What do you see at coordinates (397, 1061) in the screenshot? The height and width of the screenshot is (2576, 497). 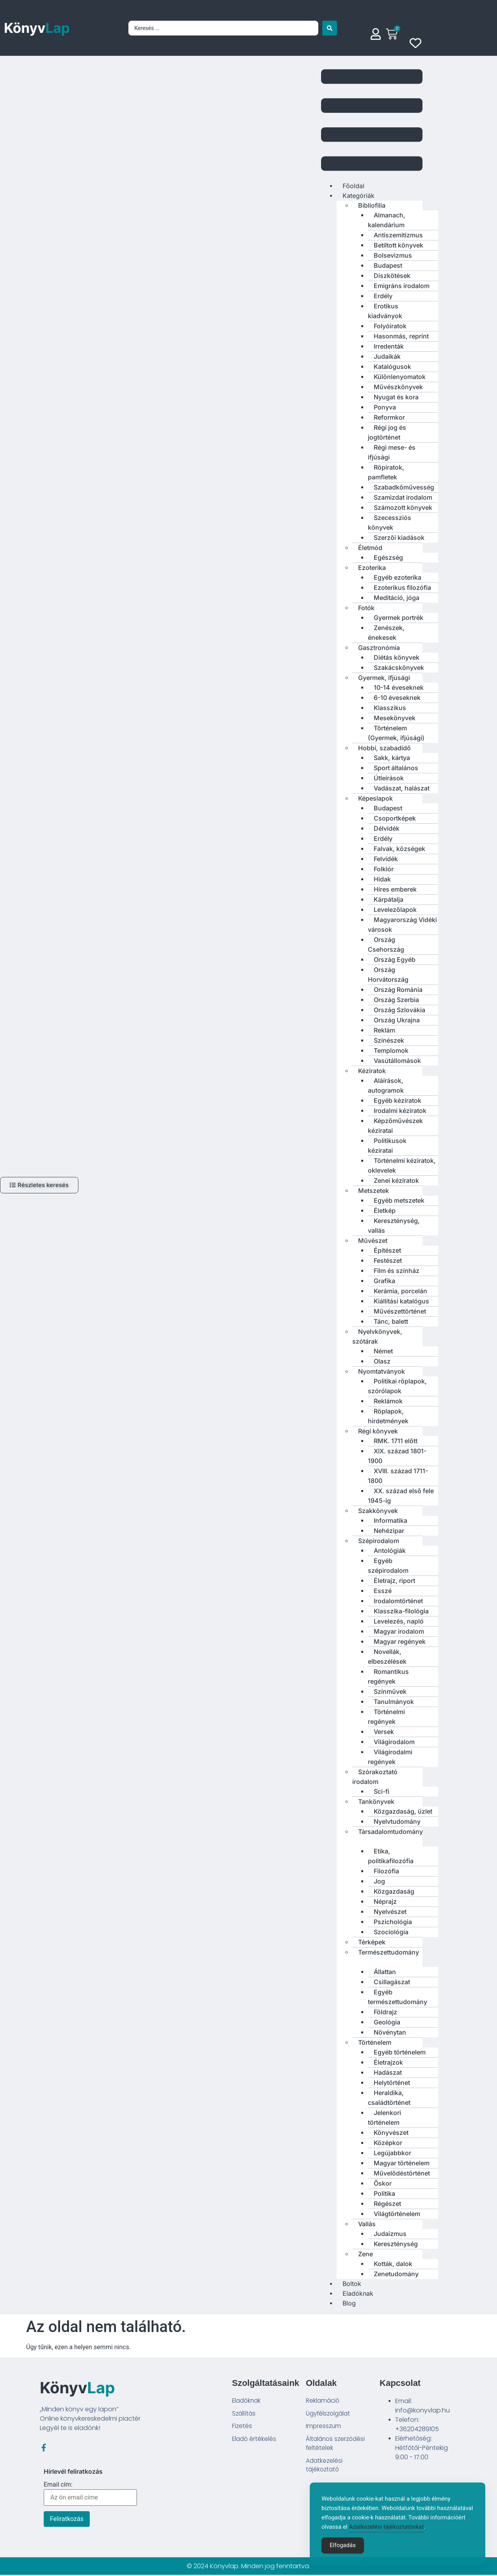 I see `Vasútállomások` at bounding box center [397, 1061].